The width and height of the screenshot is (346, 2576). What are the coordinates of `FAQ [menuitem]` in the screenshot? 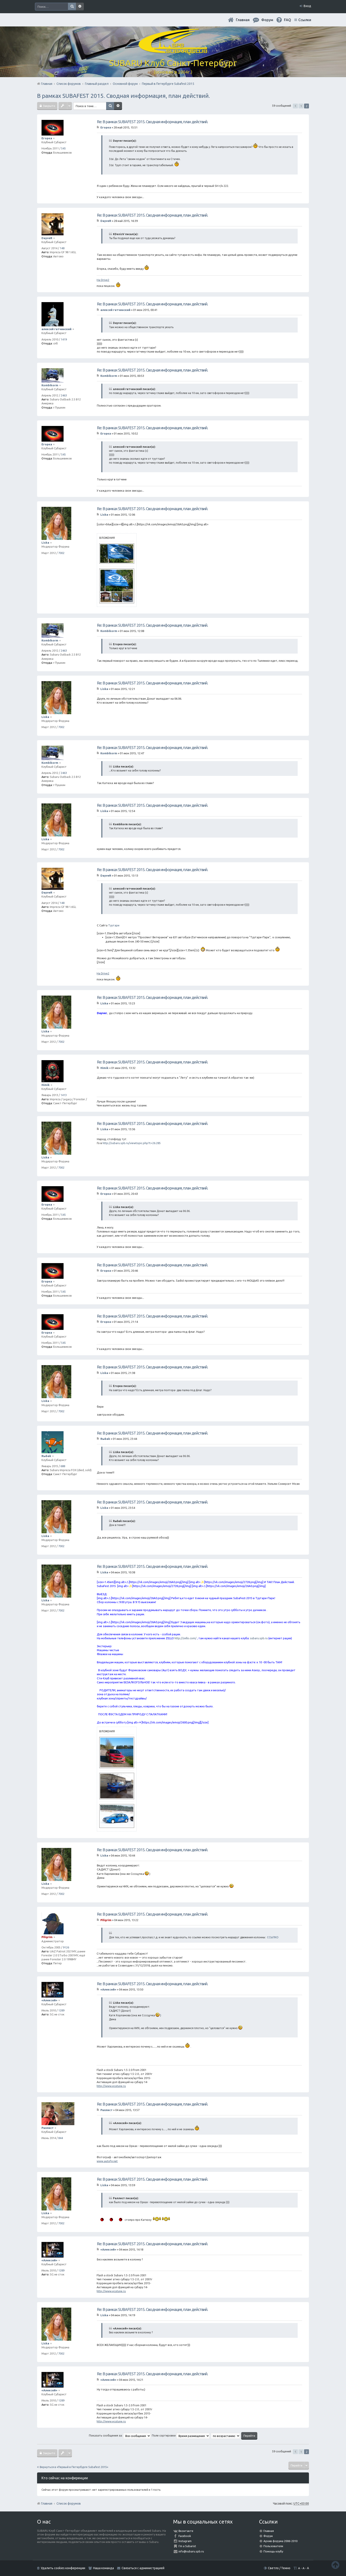 It's located at (287, 20).